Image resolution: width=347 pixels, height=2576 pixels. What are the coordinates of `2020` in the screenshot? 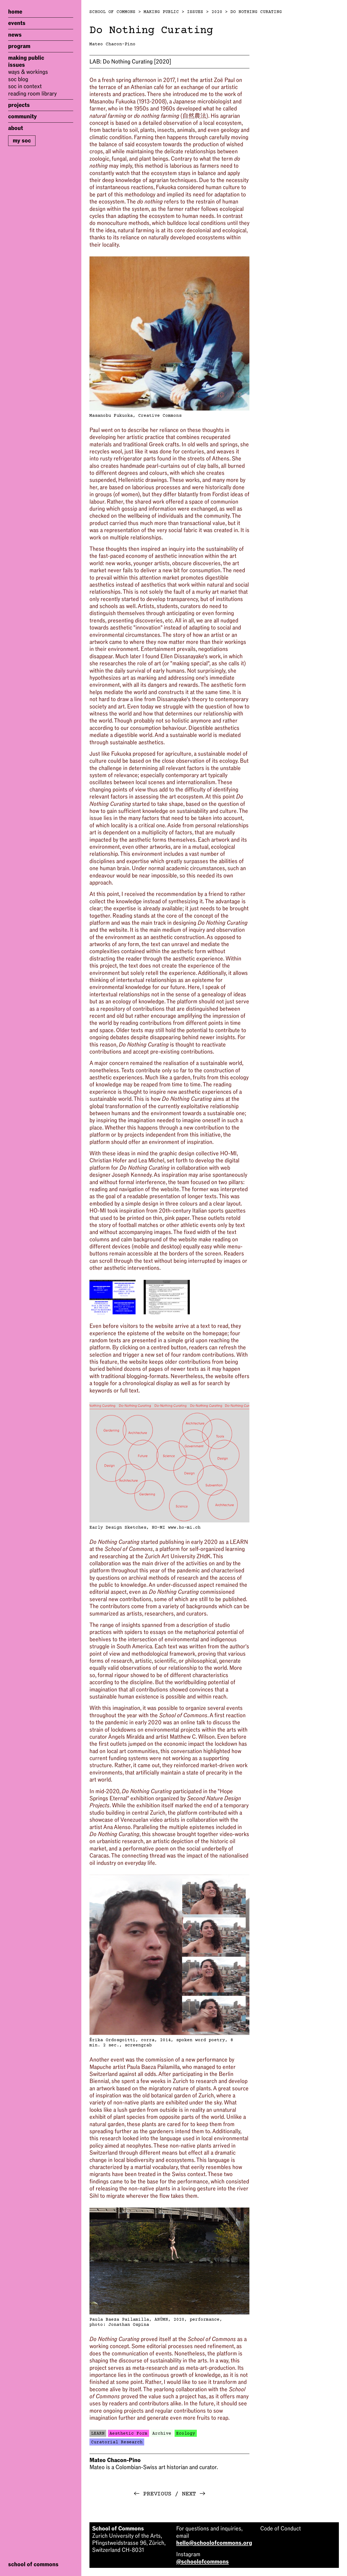 It's located at (216, 11).